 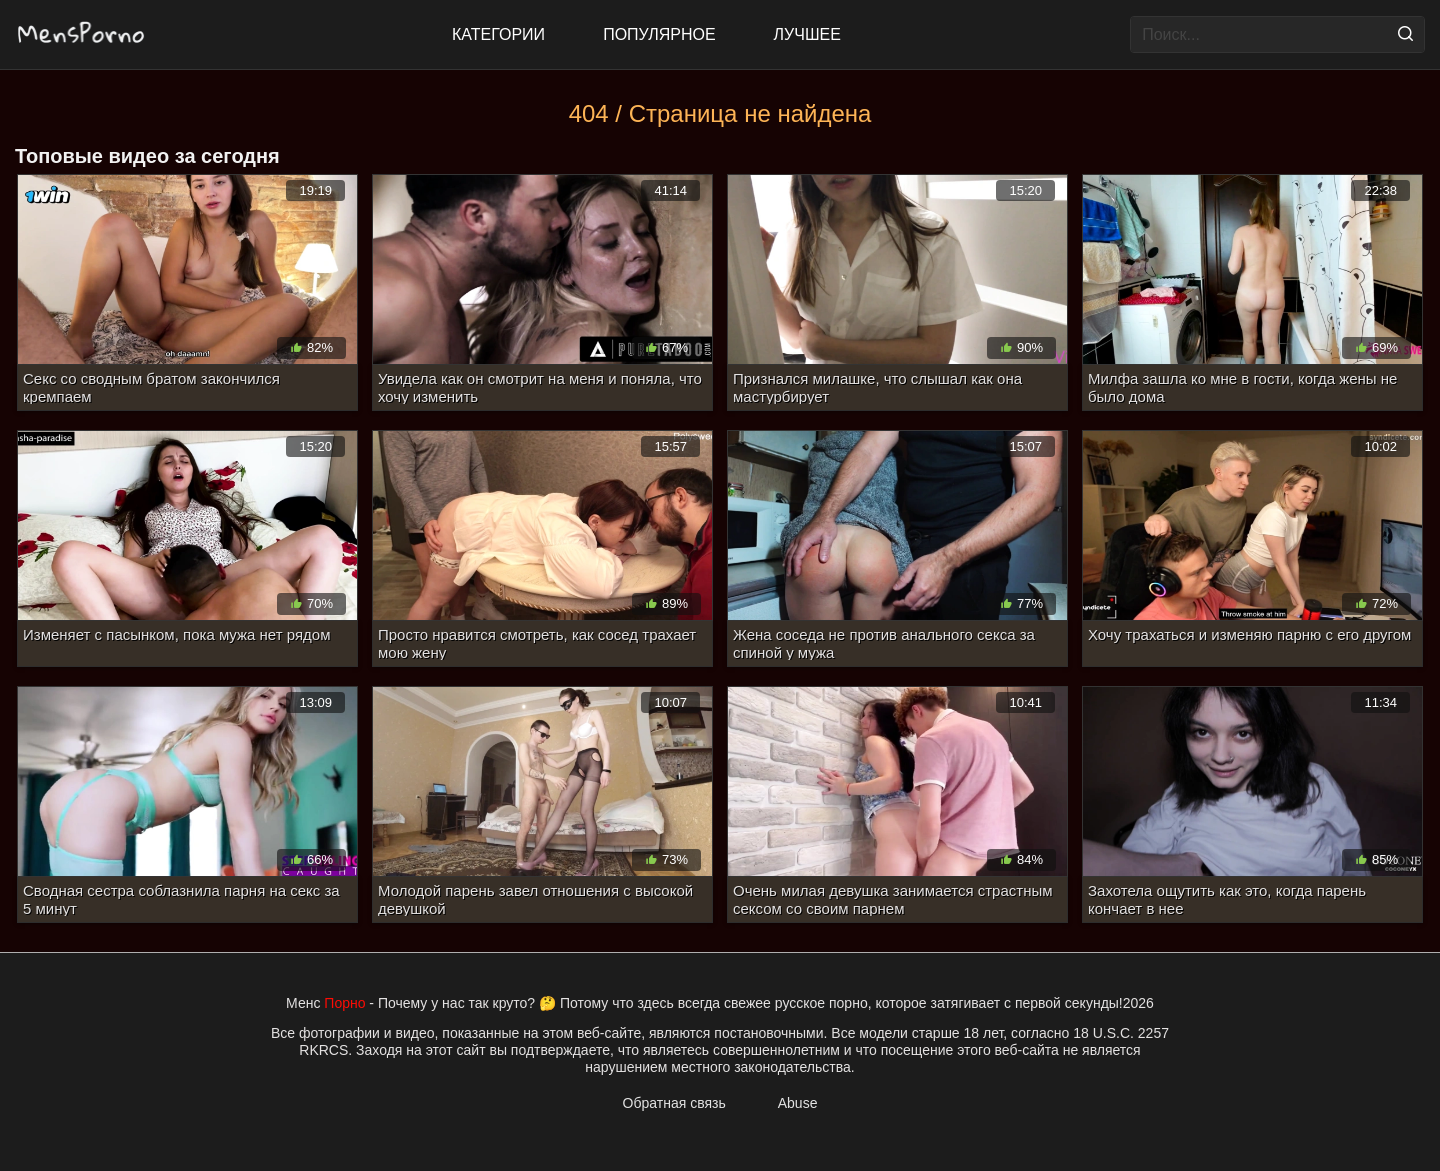 I want to click on Обратная связь, so click(x=674, y=1103).